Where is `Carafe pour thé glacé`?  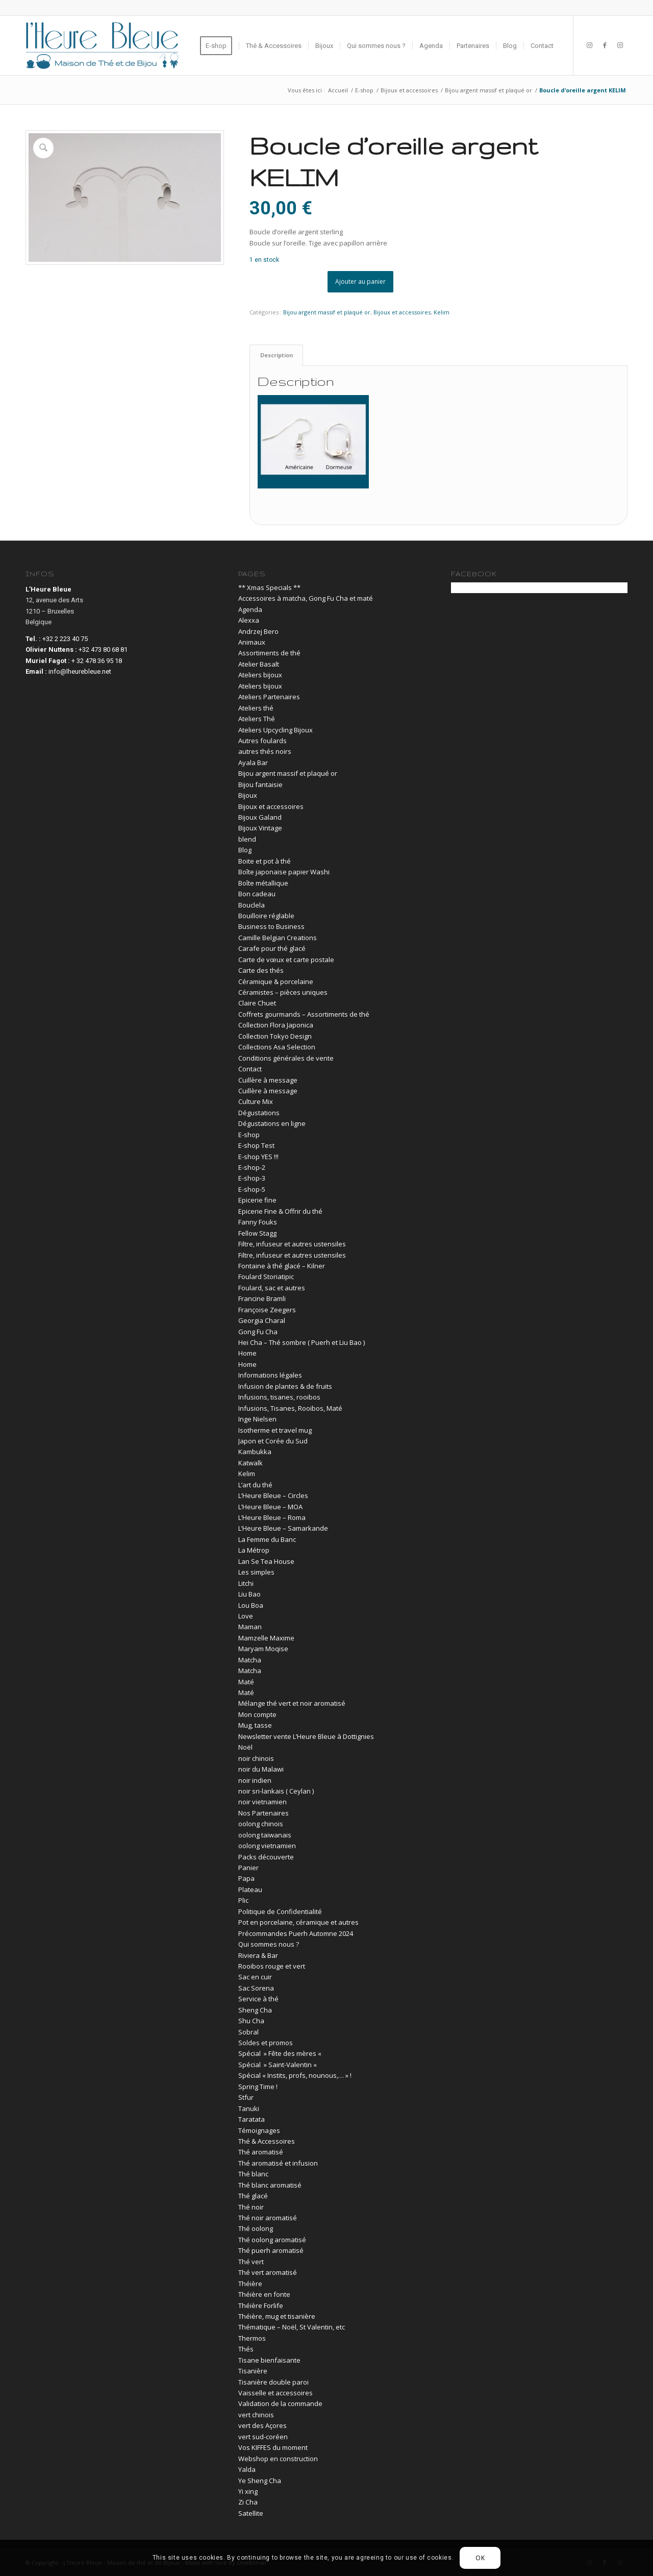 Carafe pour thé glacé is located at coordinates (272, 948).